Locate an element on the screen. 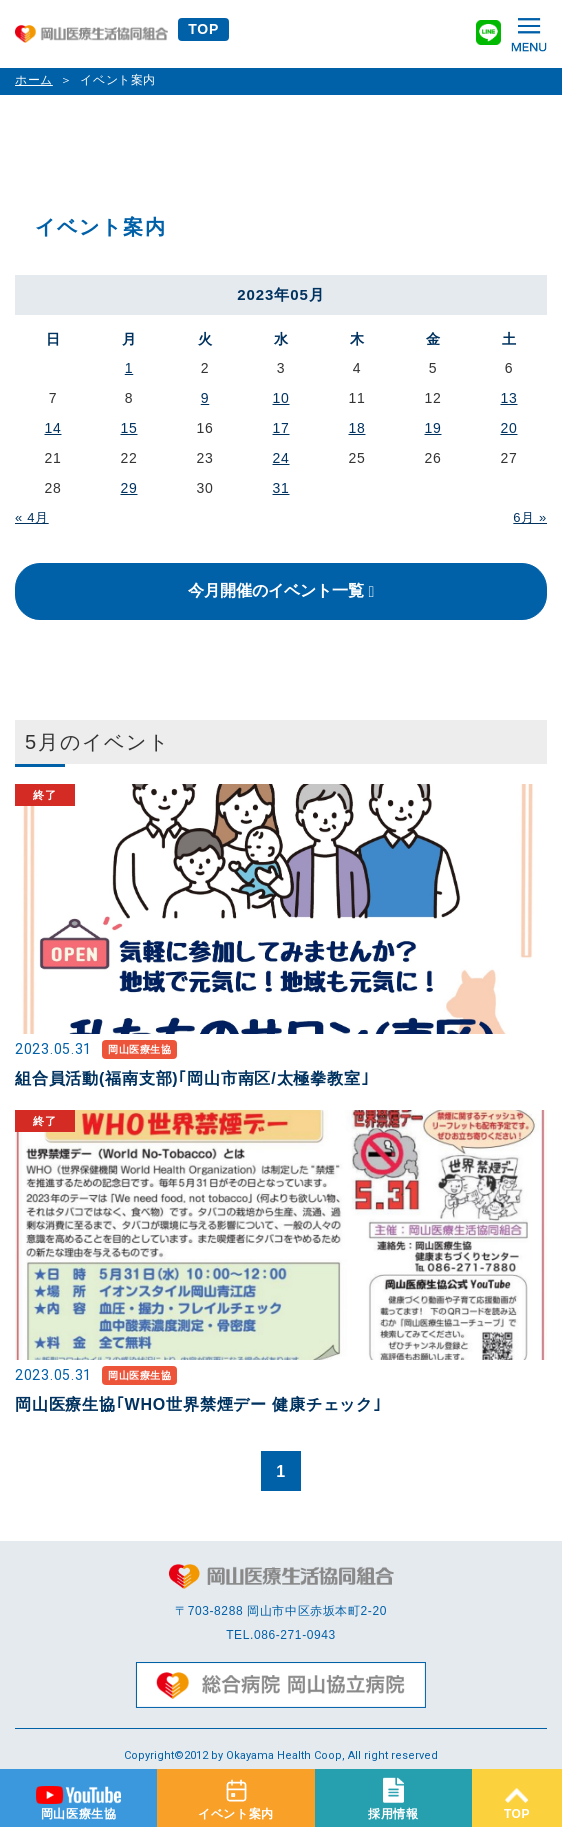 The image size is (562, 1827). 15 is located at coordinates (129, 428).